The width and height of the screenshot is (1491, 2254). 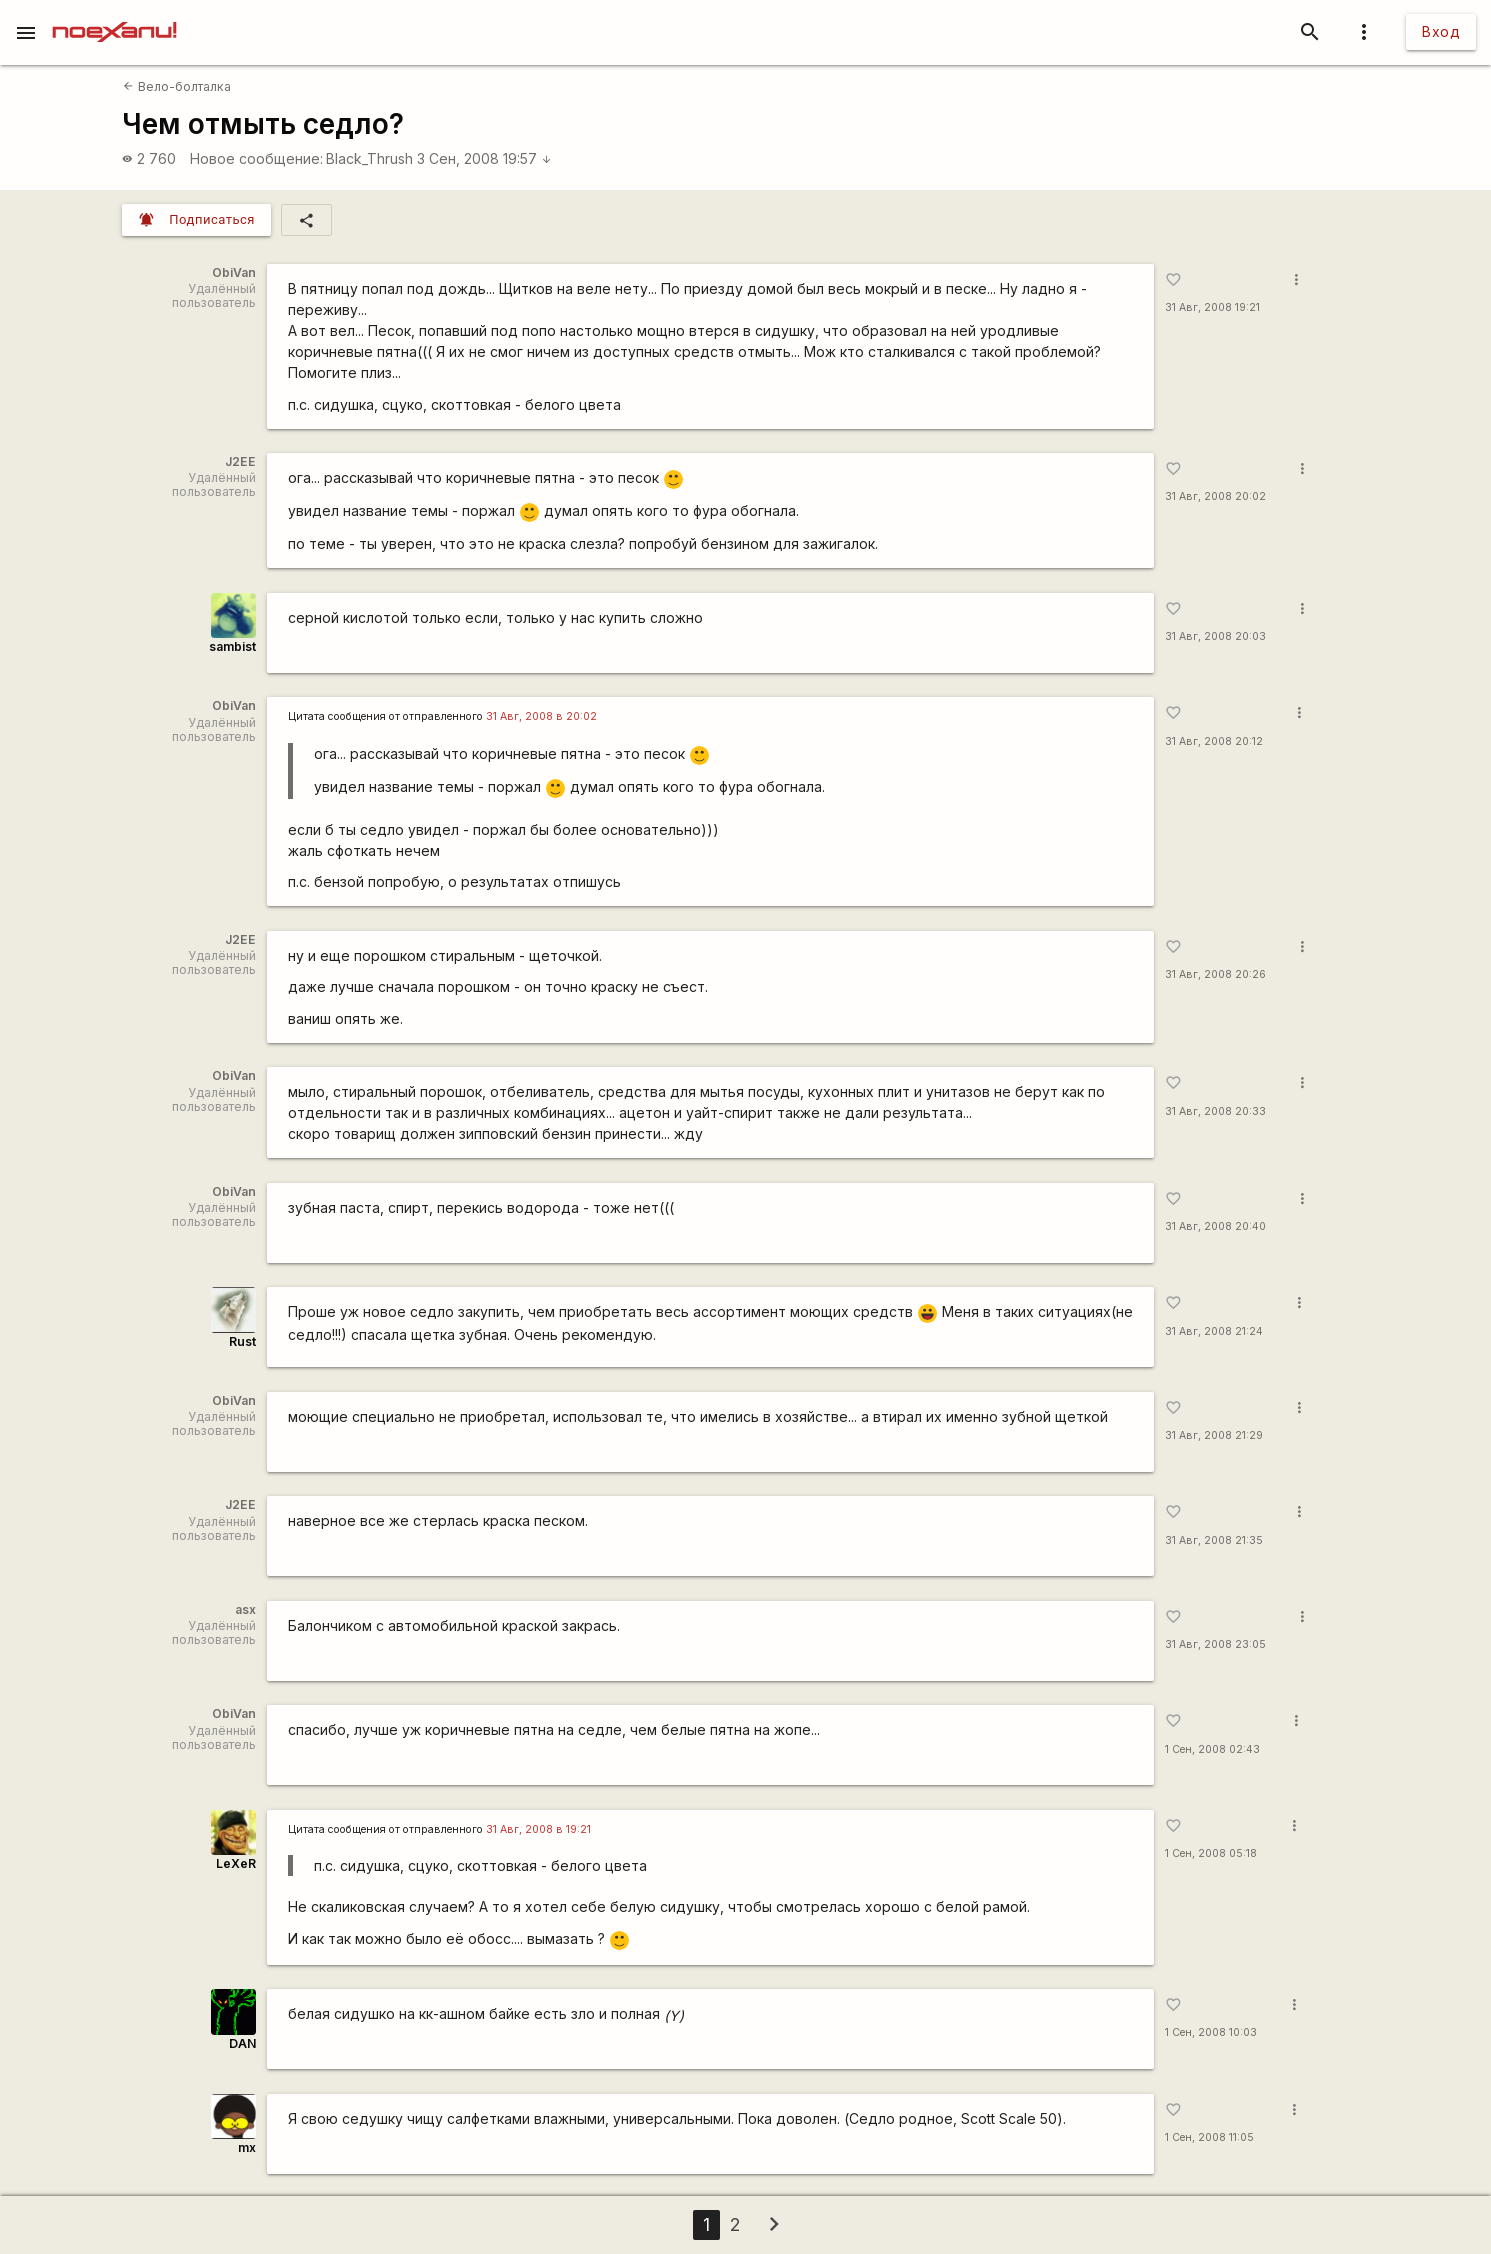 What do you see at coordinates (242, 1341) in the screenshot?
I see `Rust` at bounding box center [242, 1341].